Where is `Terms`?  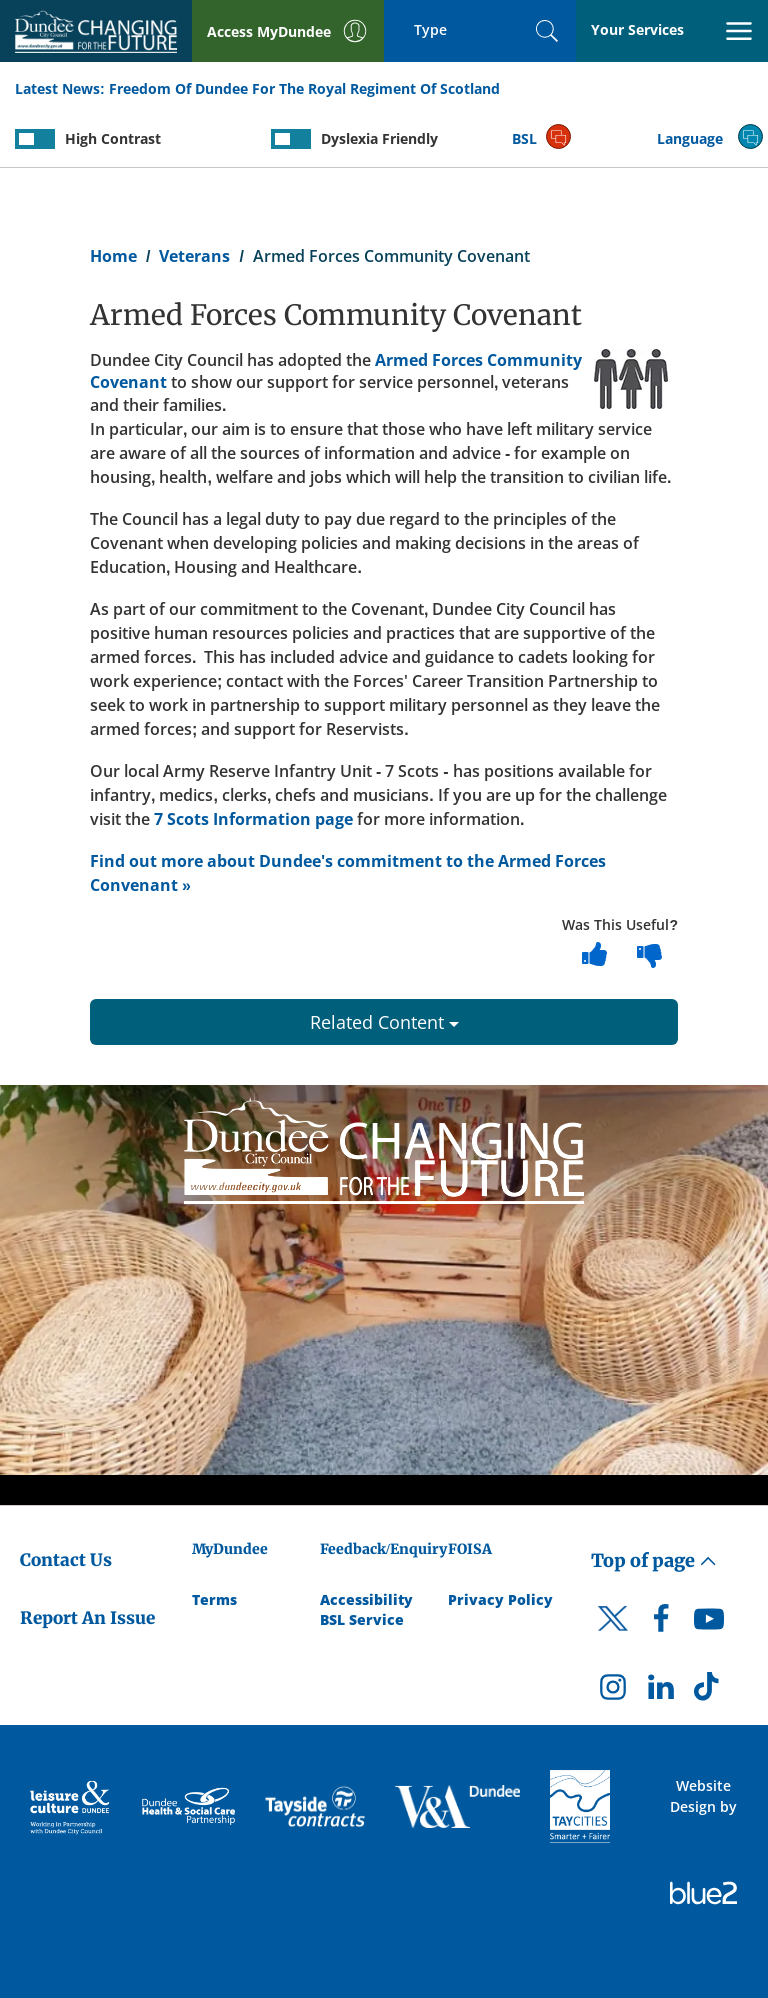 Terms is located at coordinates (214, 1599).